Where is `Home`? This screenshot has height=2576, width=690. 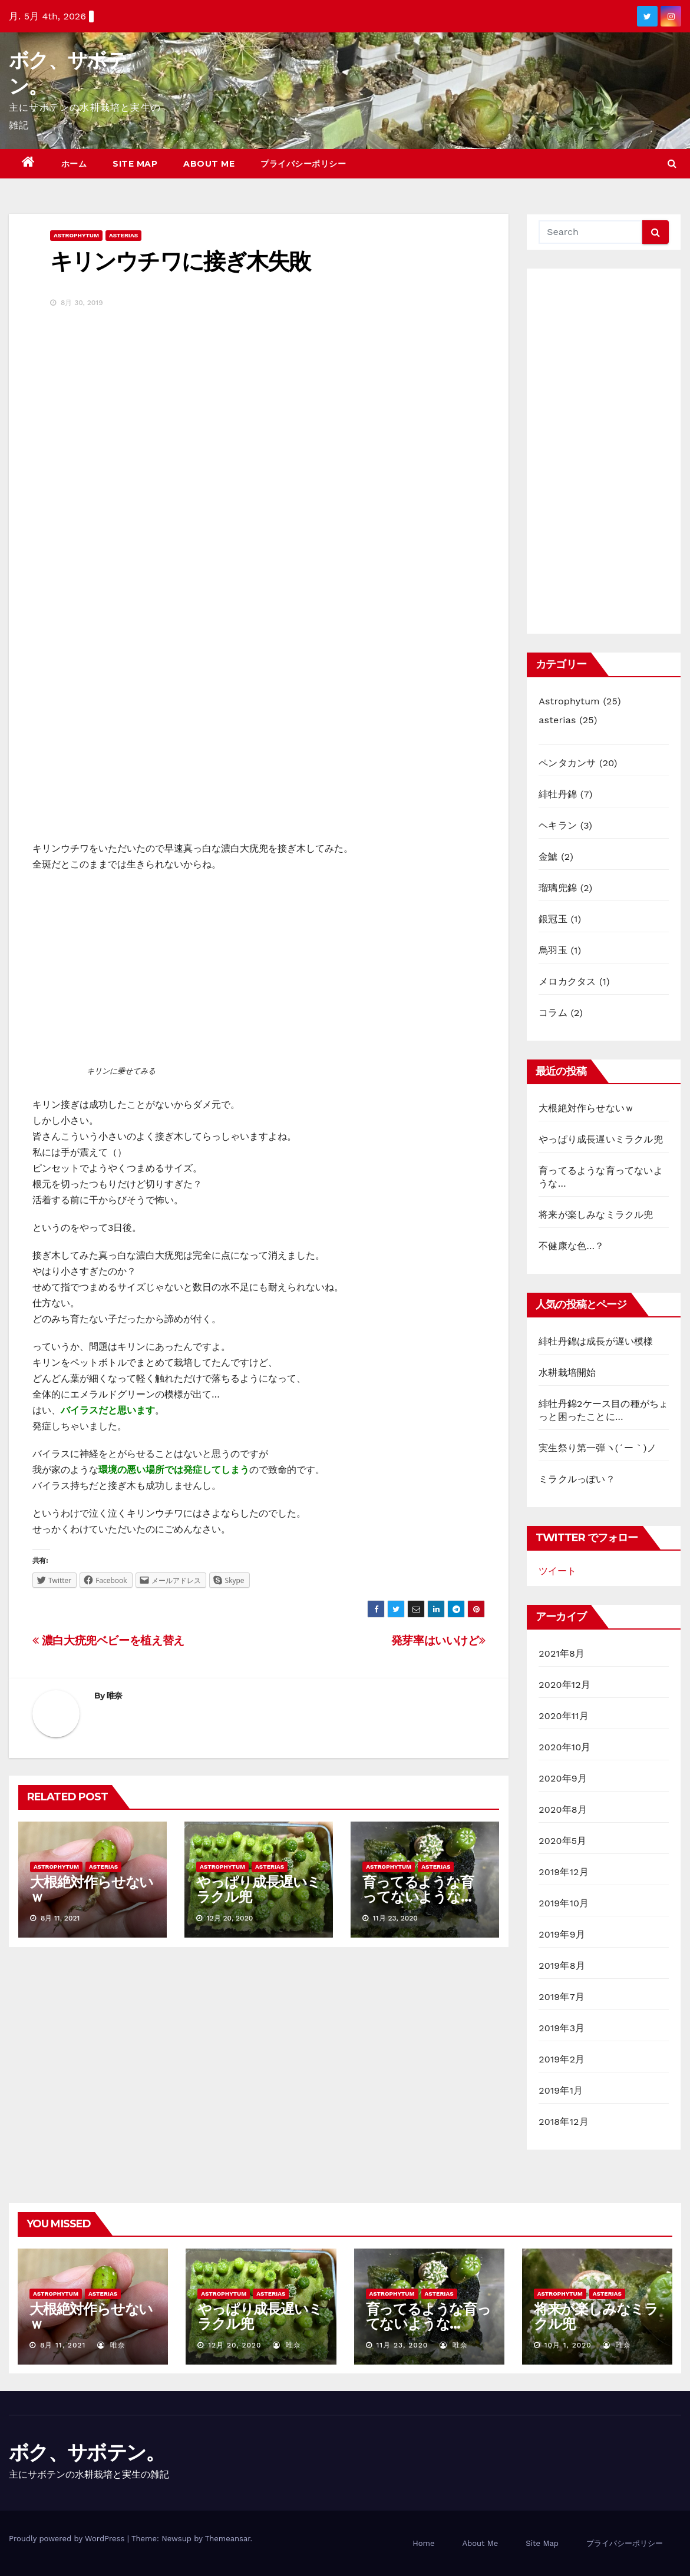 Home is located at coordinates (423, 2543).